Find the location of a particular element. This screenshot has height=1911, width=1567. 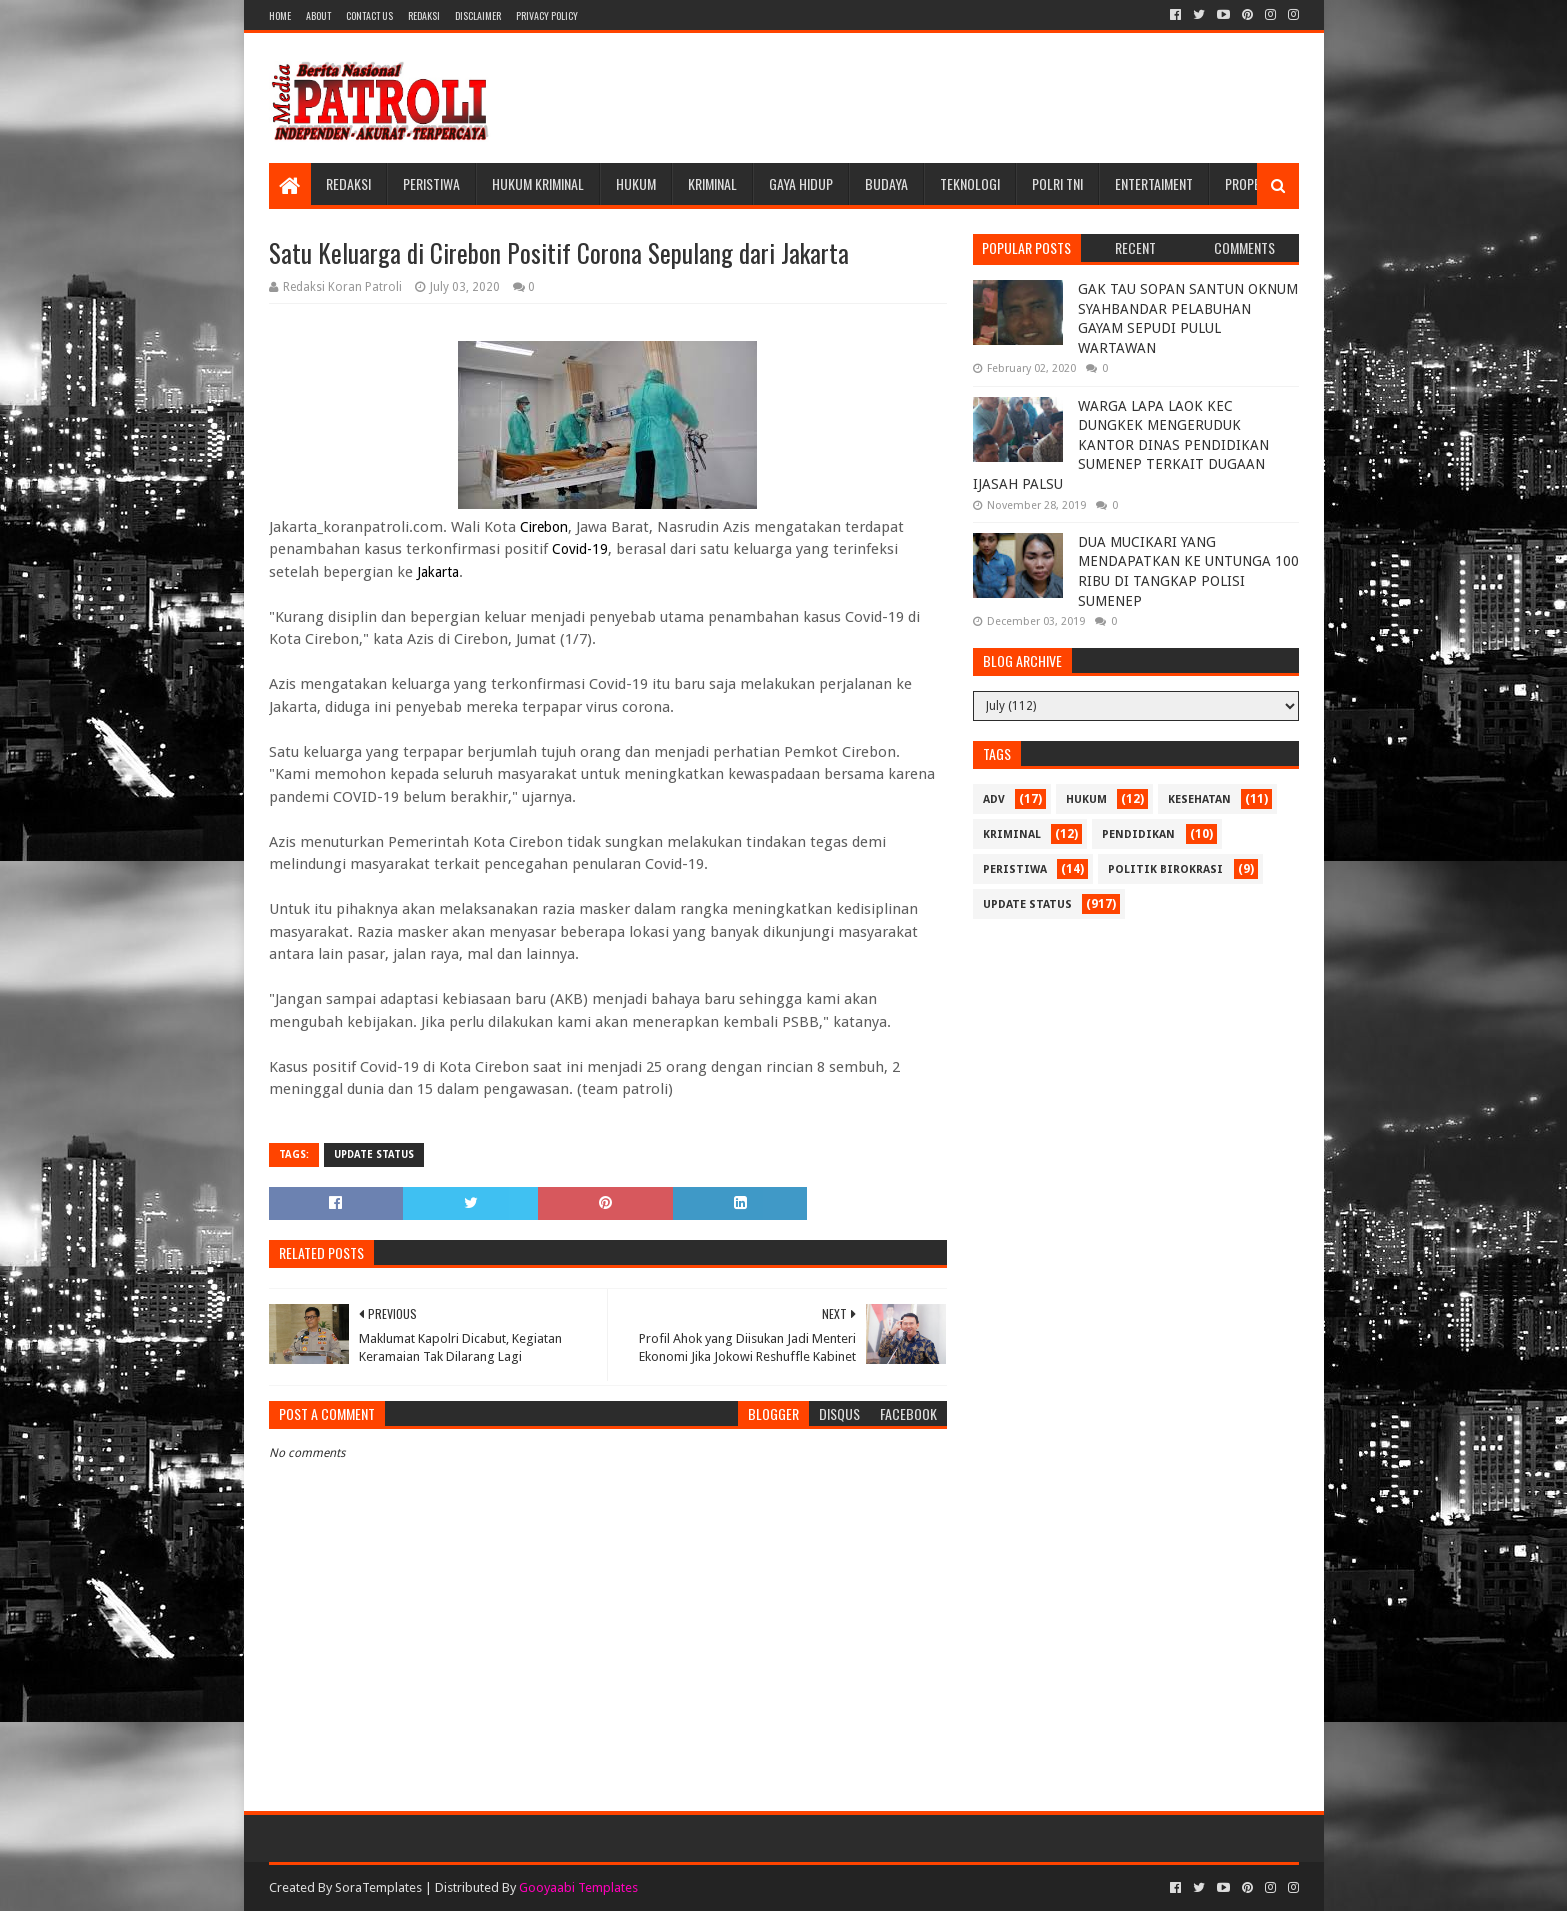

Privacy Policy is located at coordinates (547, 15).